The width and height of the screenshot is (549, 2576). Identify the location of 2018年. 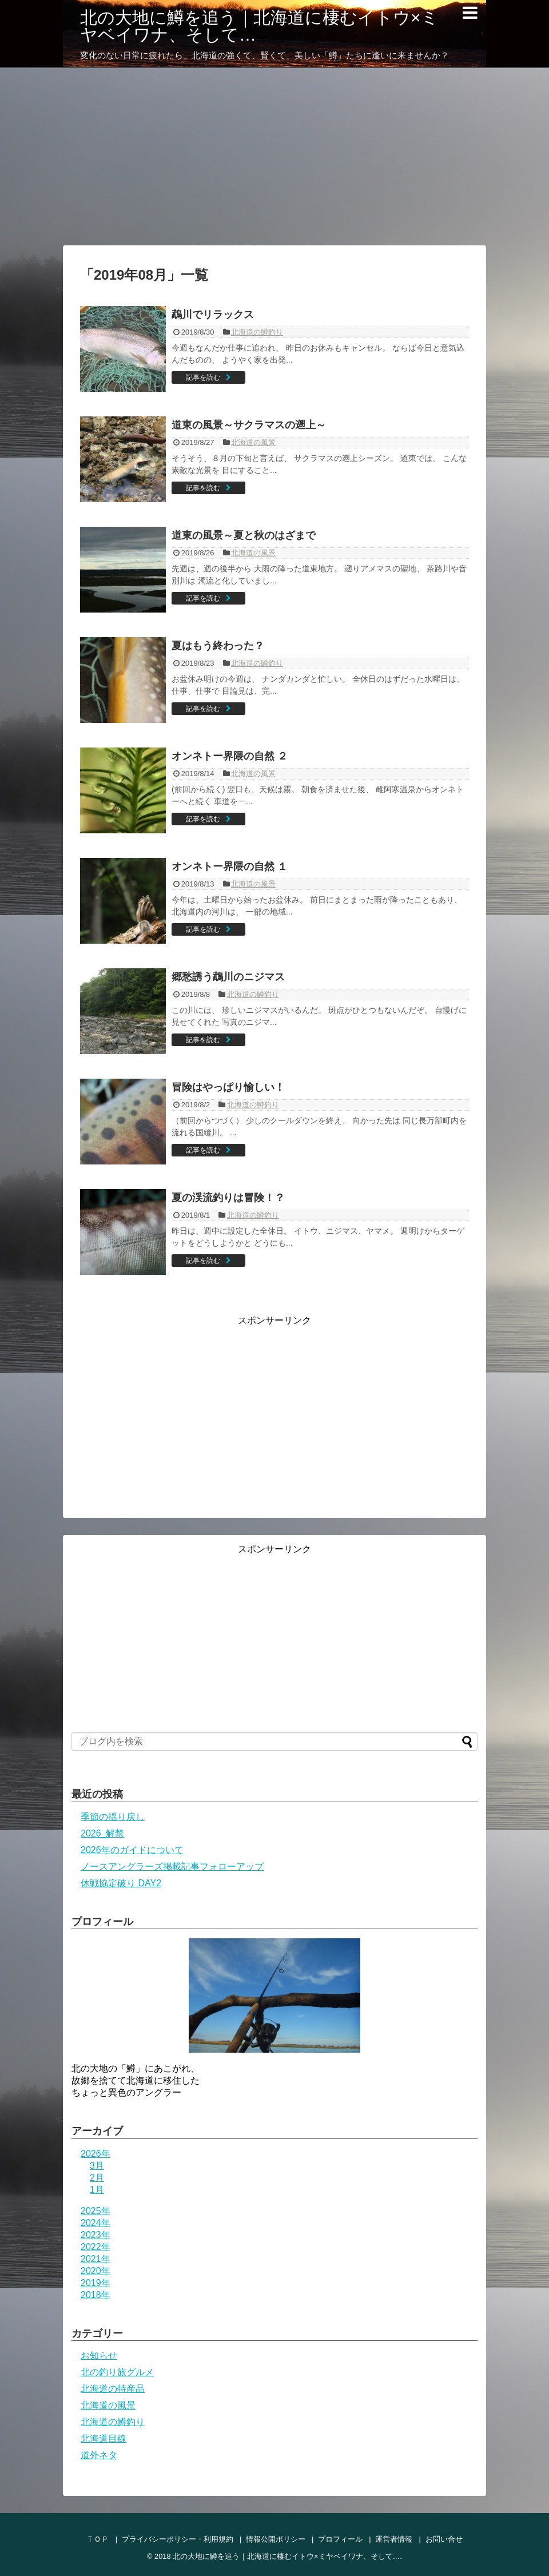
(95, 2295).